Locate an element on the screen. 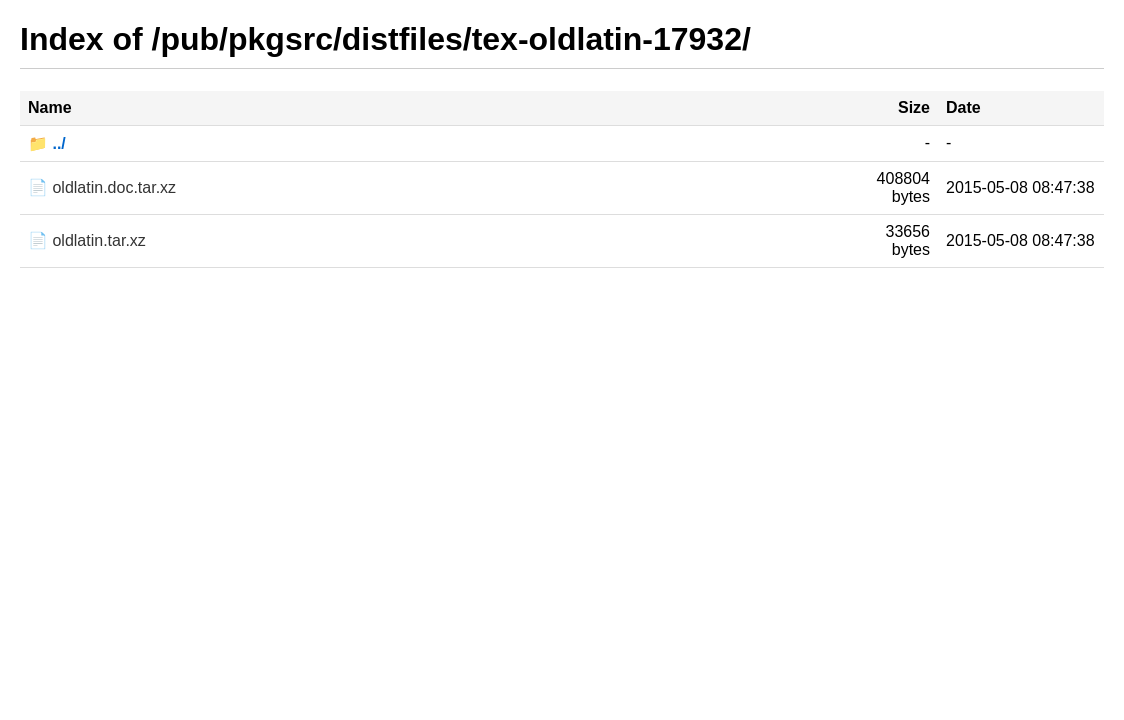 Image resolution: width=1124 pixels, height=720 pixels. 📄 oldlatin.tar.xz is located at coordinates (87, 240).